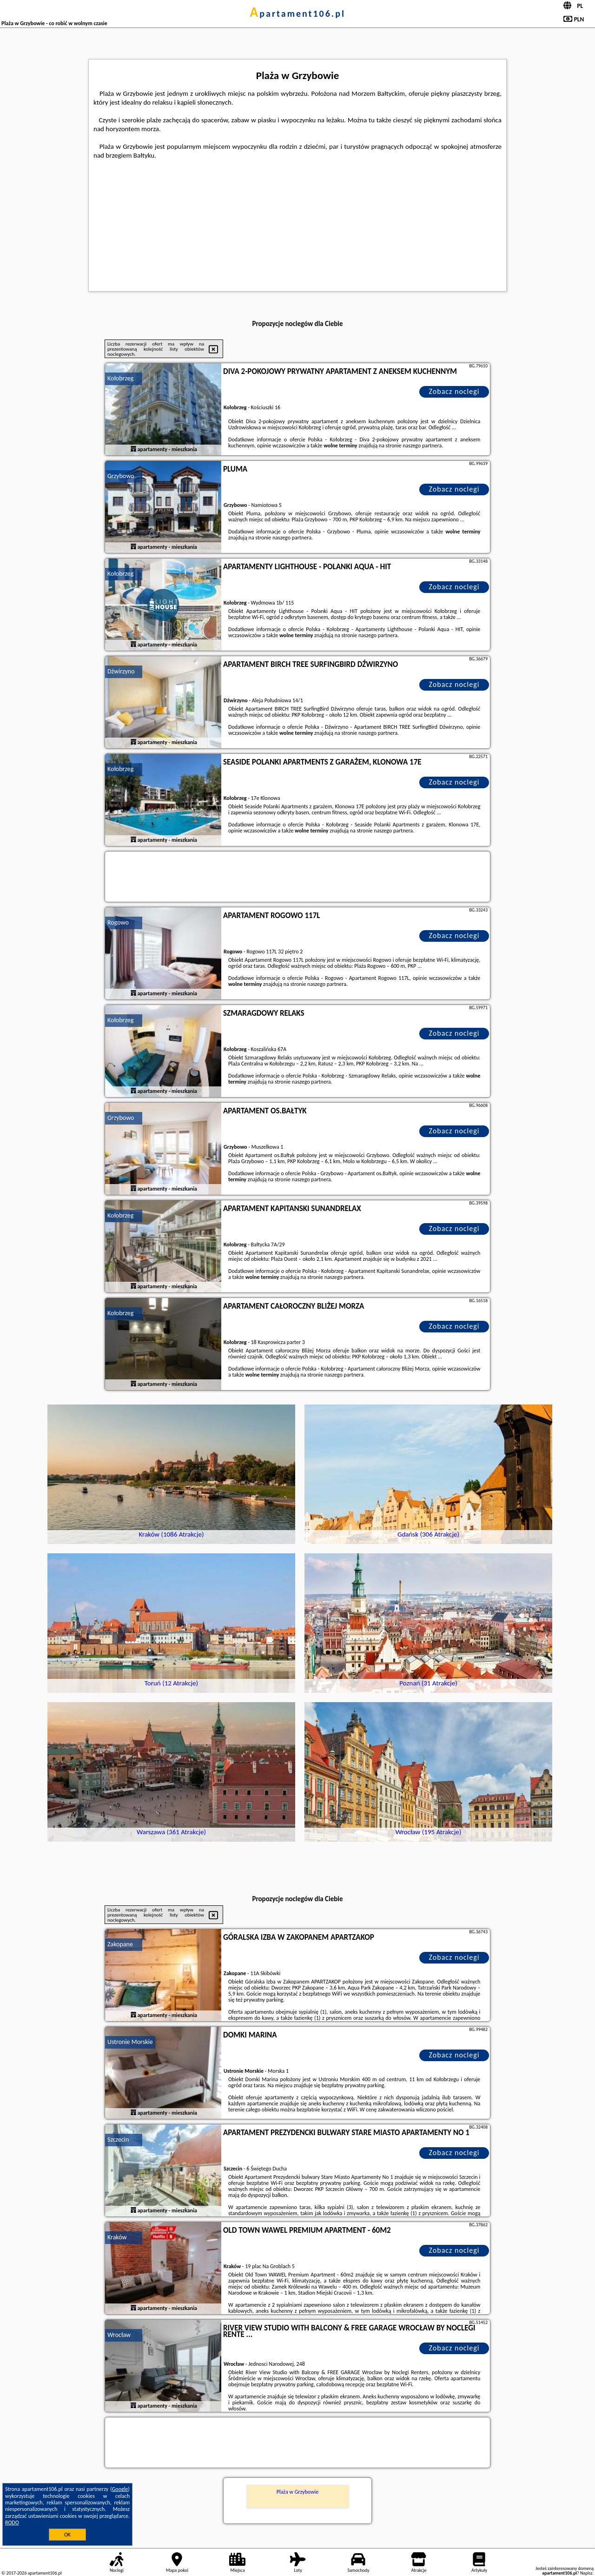  I want to click on RODO, so click(12, 2522).